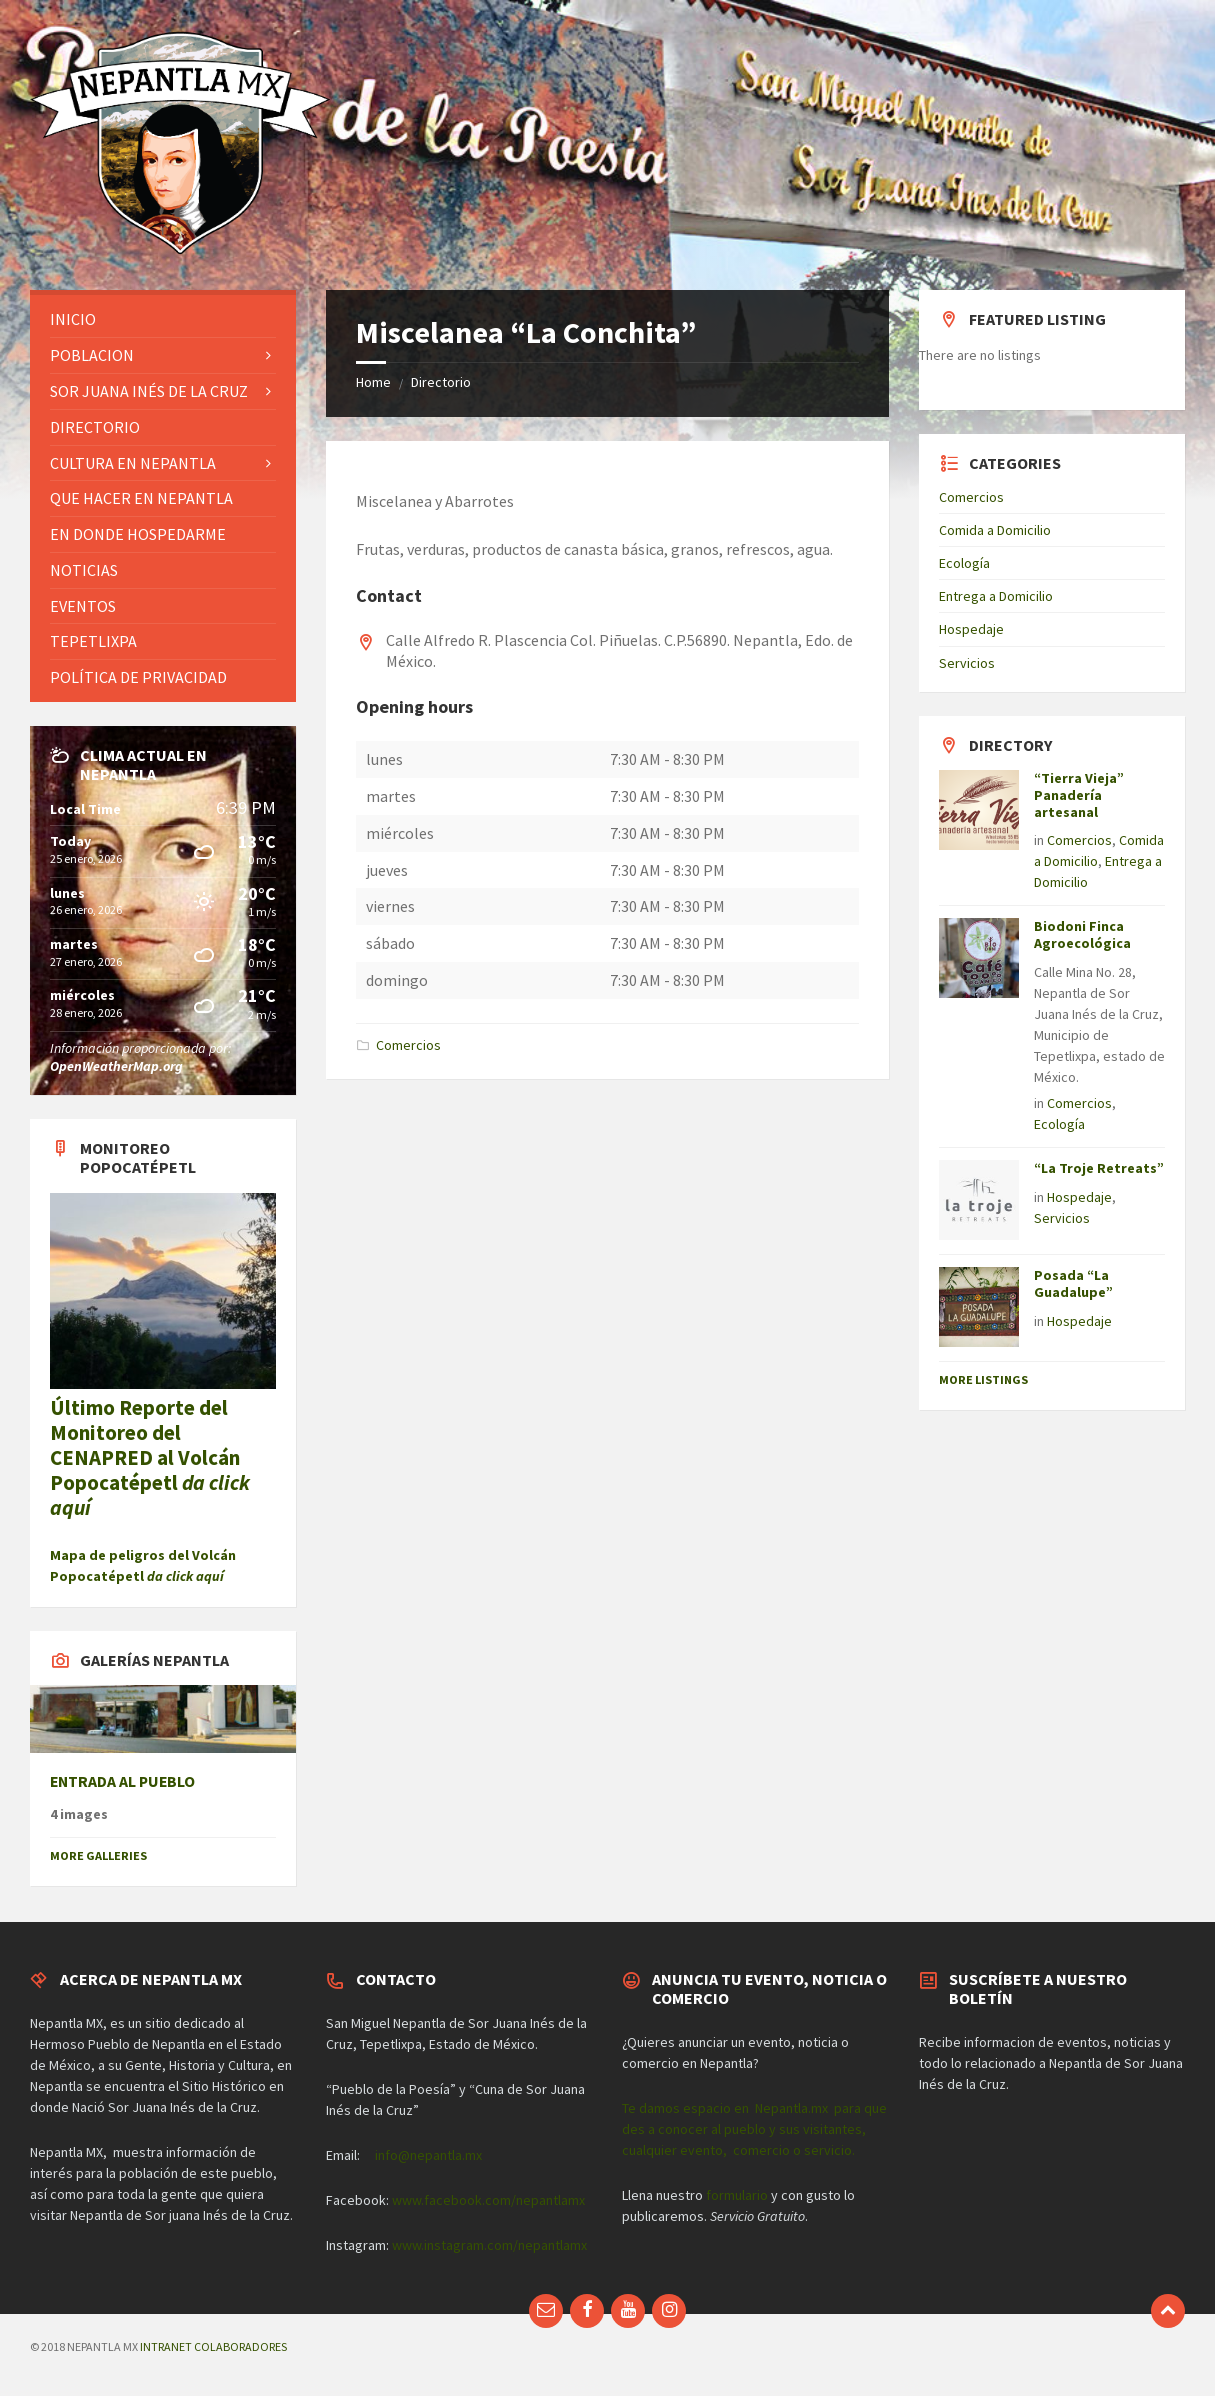 The height and width of the screenshot is (2396, 1215). I want to click on Comida a Domicilio, so click(995, 530).